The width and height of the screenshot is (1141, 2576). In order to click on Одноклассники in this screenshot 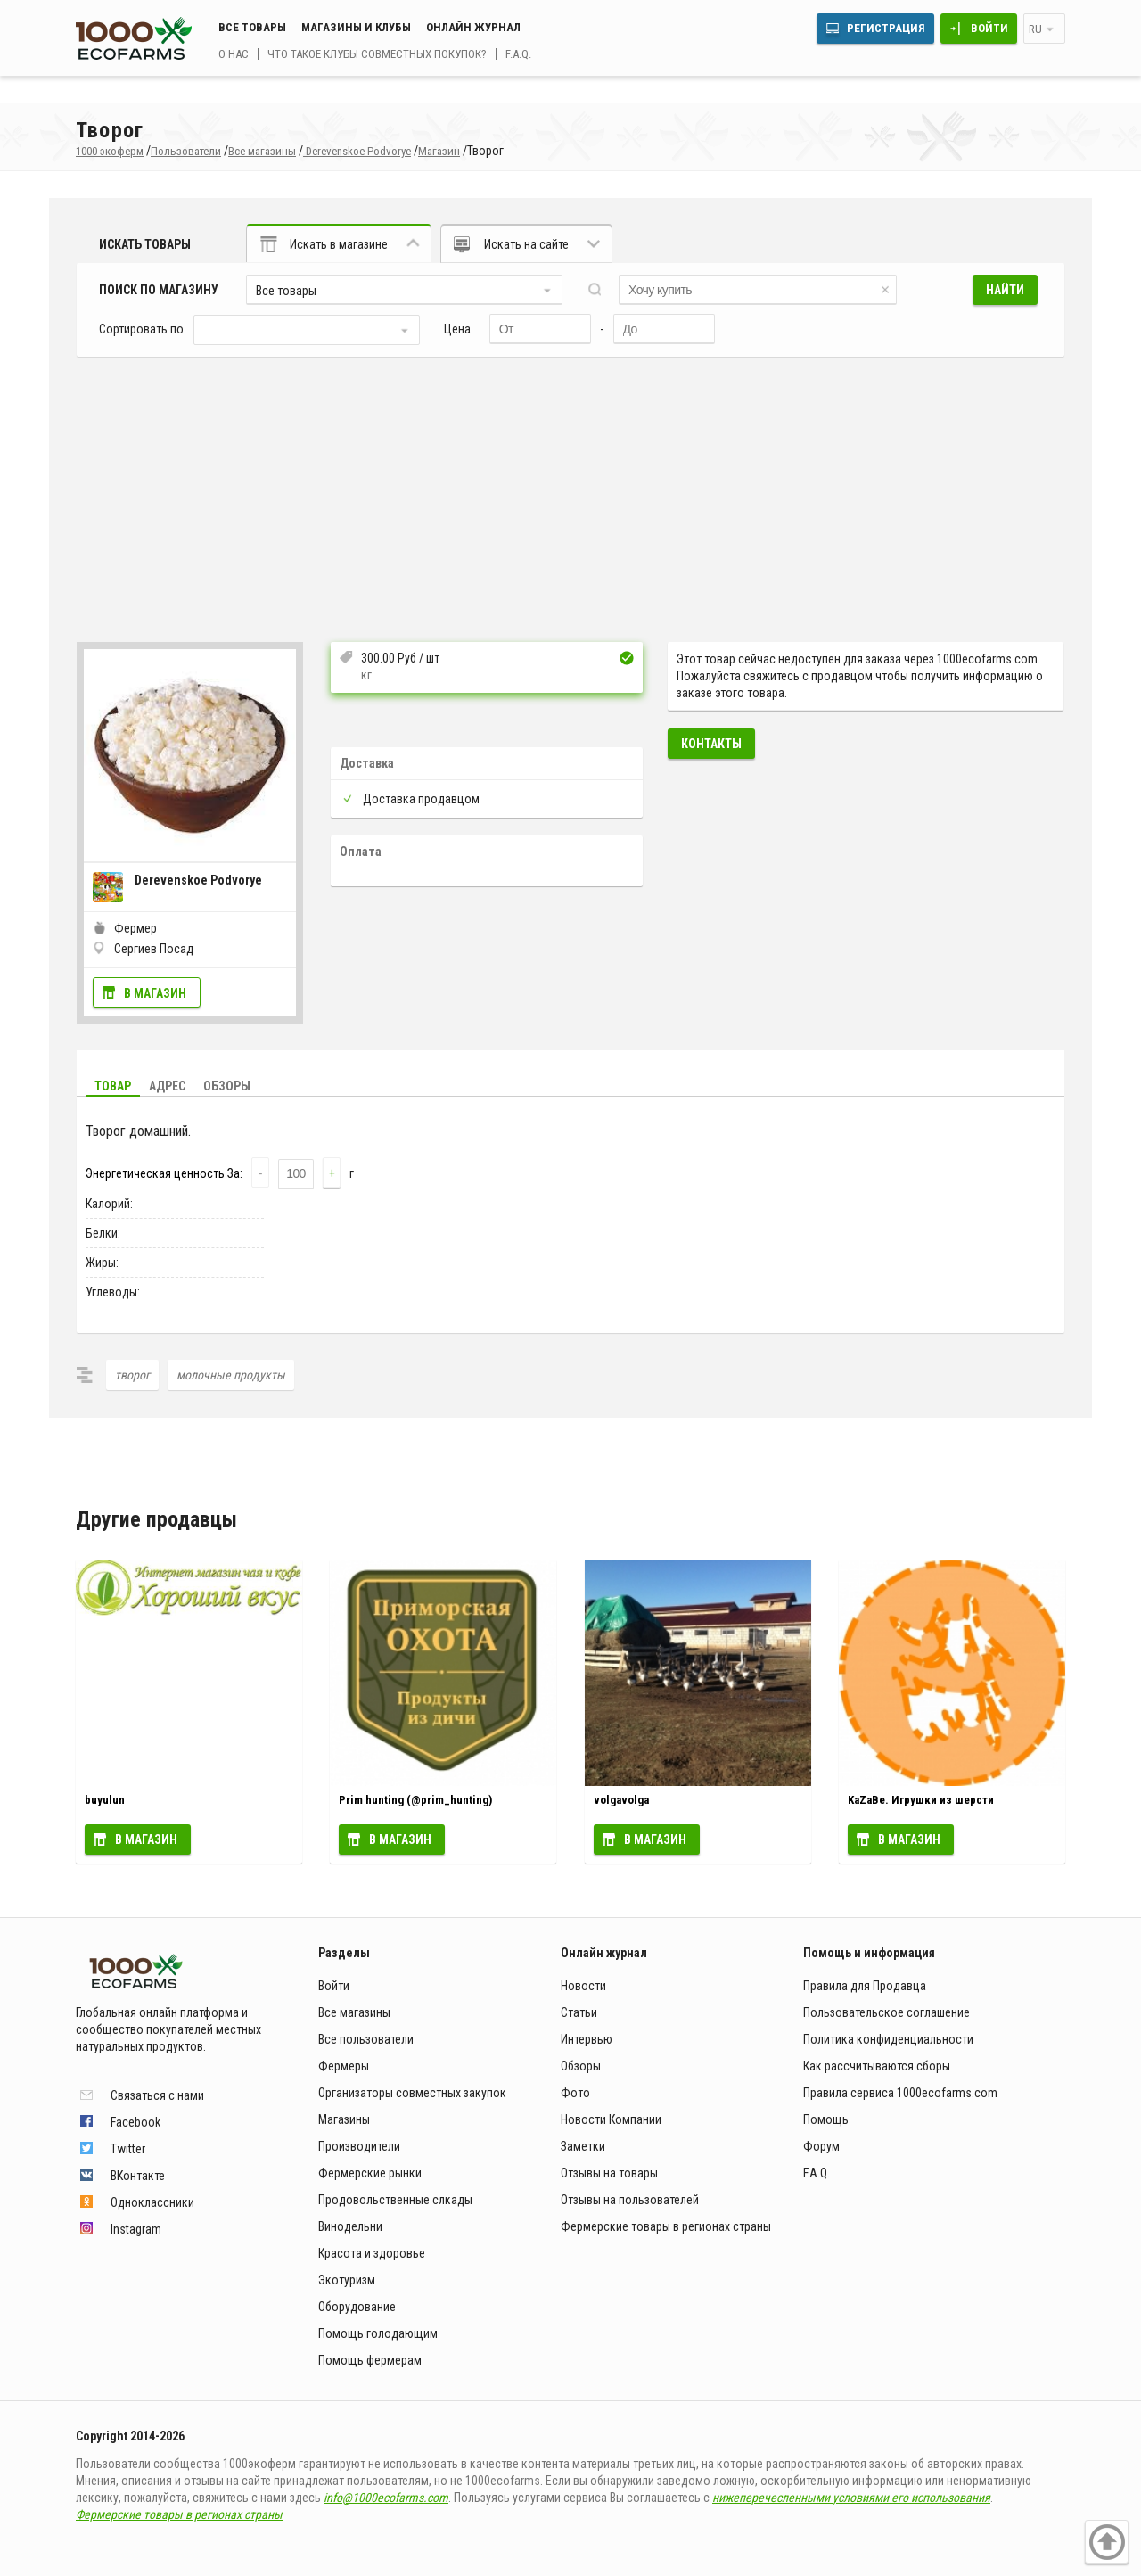, I will do `click(152, 2202)`.